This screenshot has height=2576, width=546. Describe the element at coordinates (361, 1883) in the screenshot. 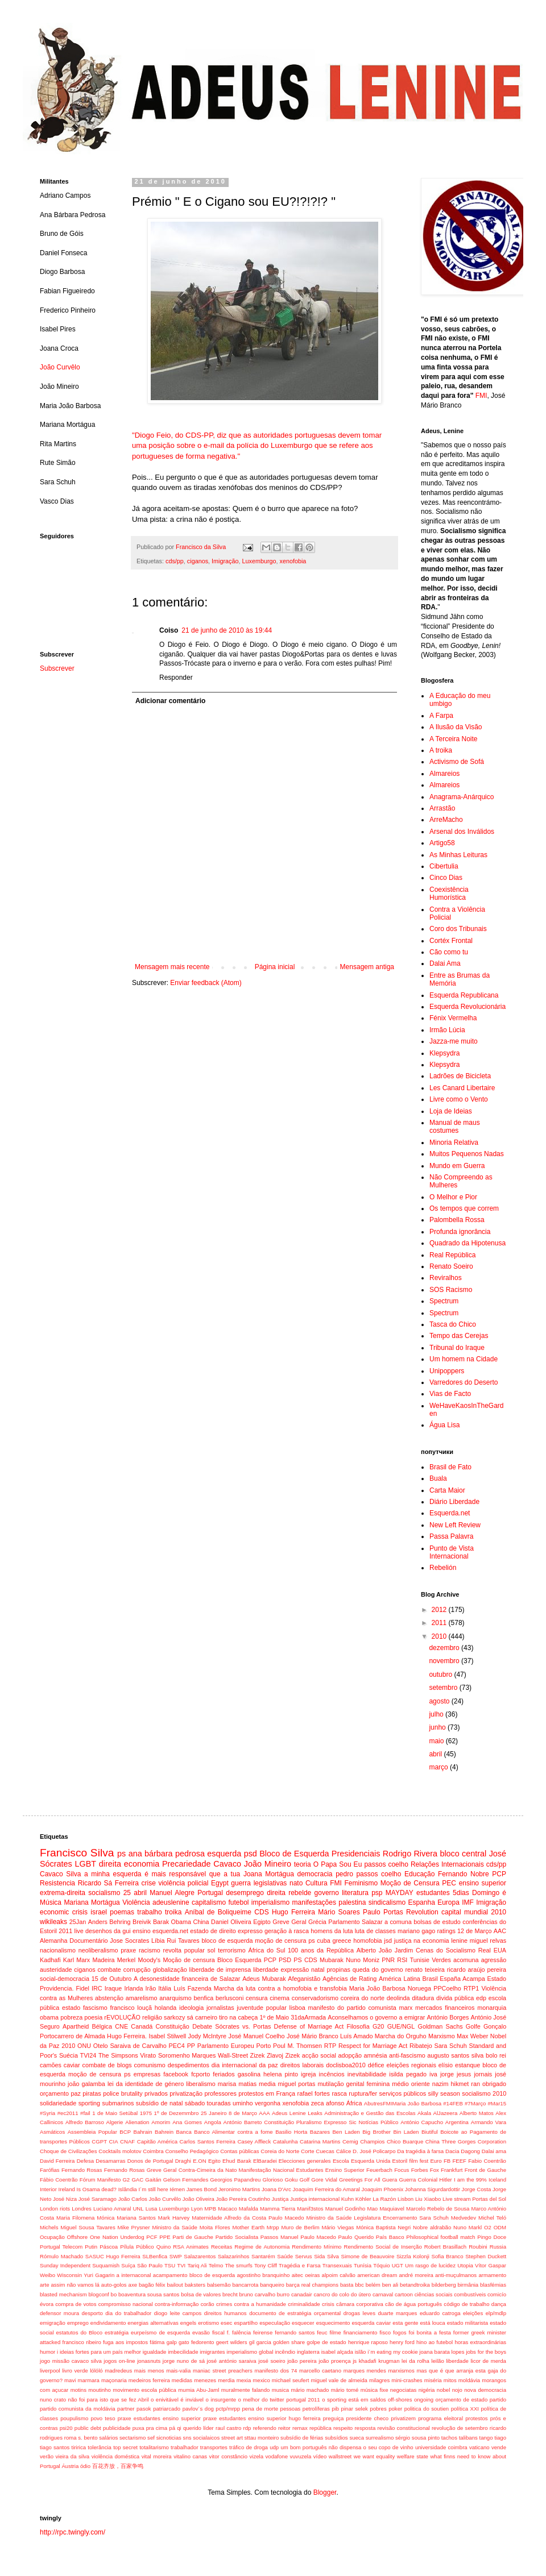

I see `Feminismo` at that location.